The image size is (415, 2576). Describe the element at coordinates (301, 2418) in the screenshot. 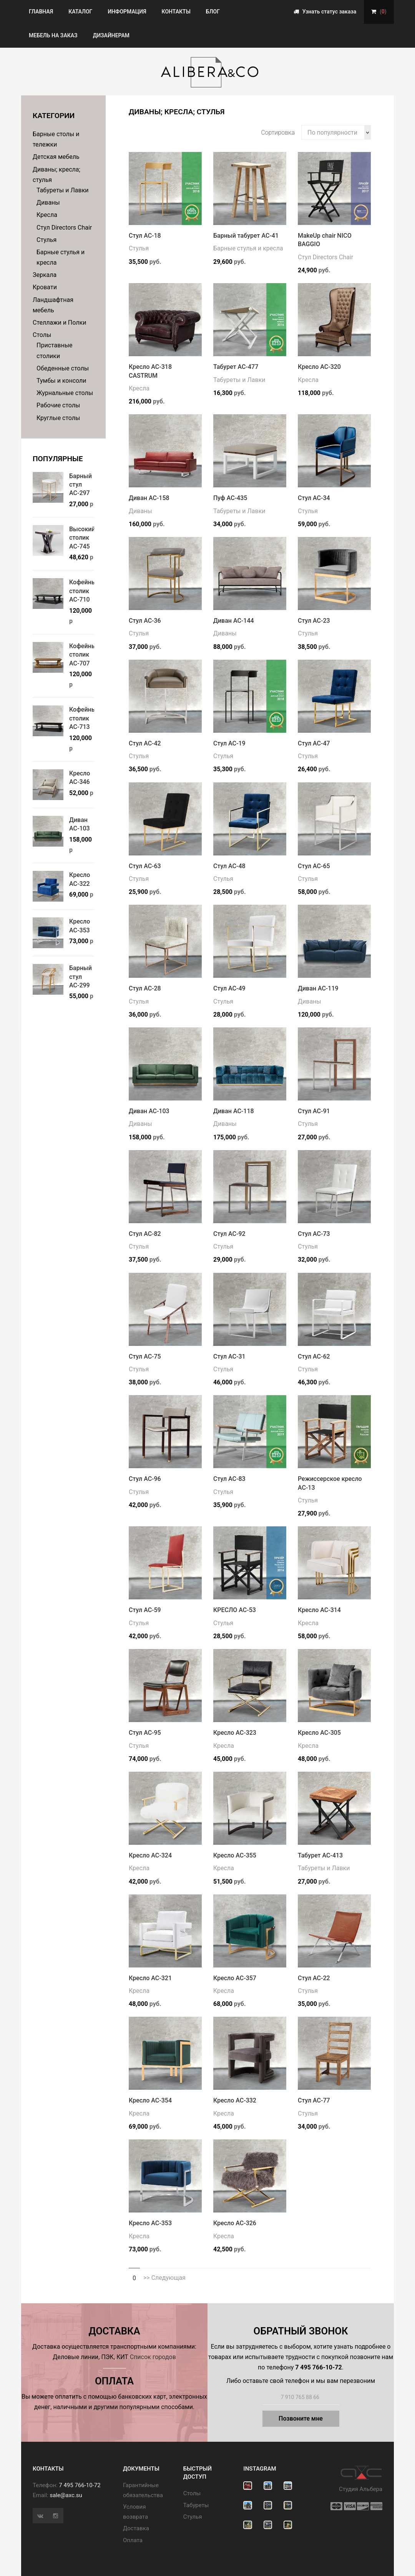

I see `Позвоните мне` at that location.